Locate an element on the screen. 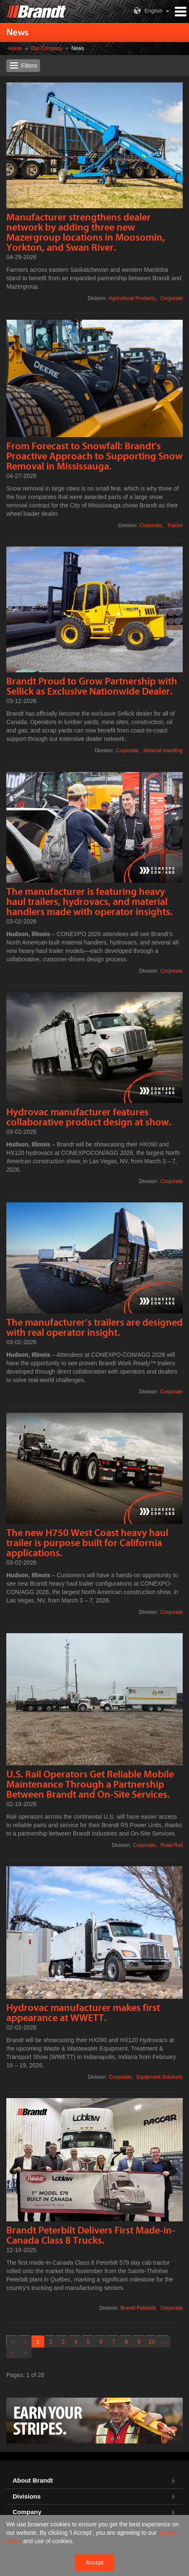 This screenshot has height=2576, width=189. [Next] is located at coordinates (12, 2352).